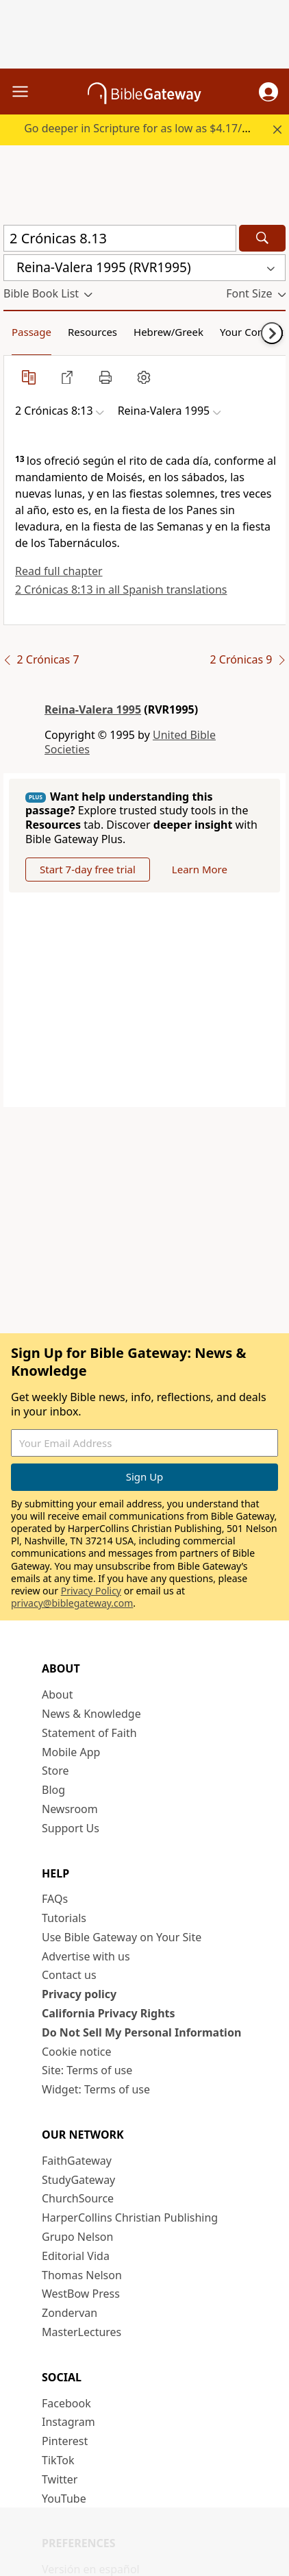 The height and width of the screenshot is (2576, 289). What do you see at coordinates (168, 332) in the screenshot?
I see `Hebrew/Greek` at bounding box center [168, 332].